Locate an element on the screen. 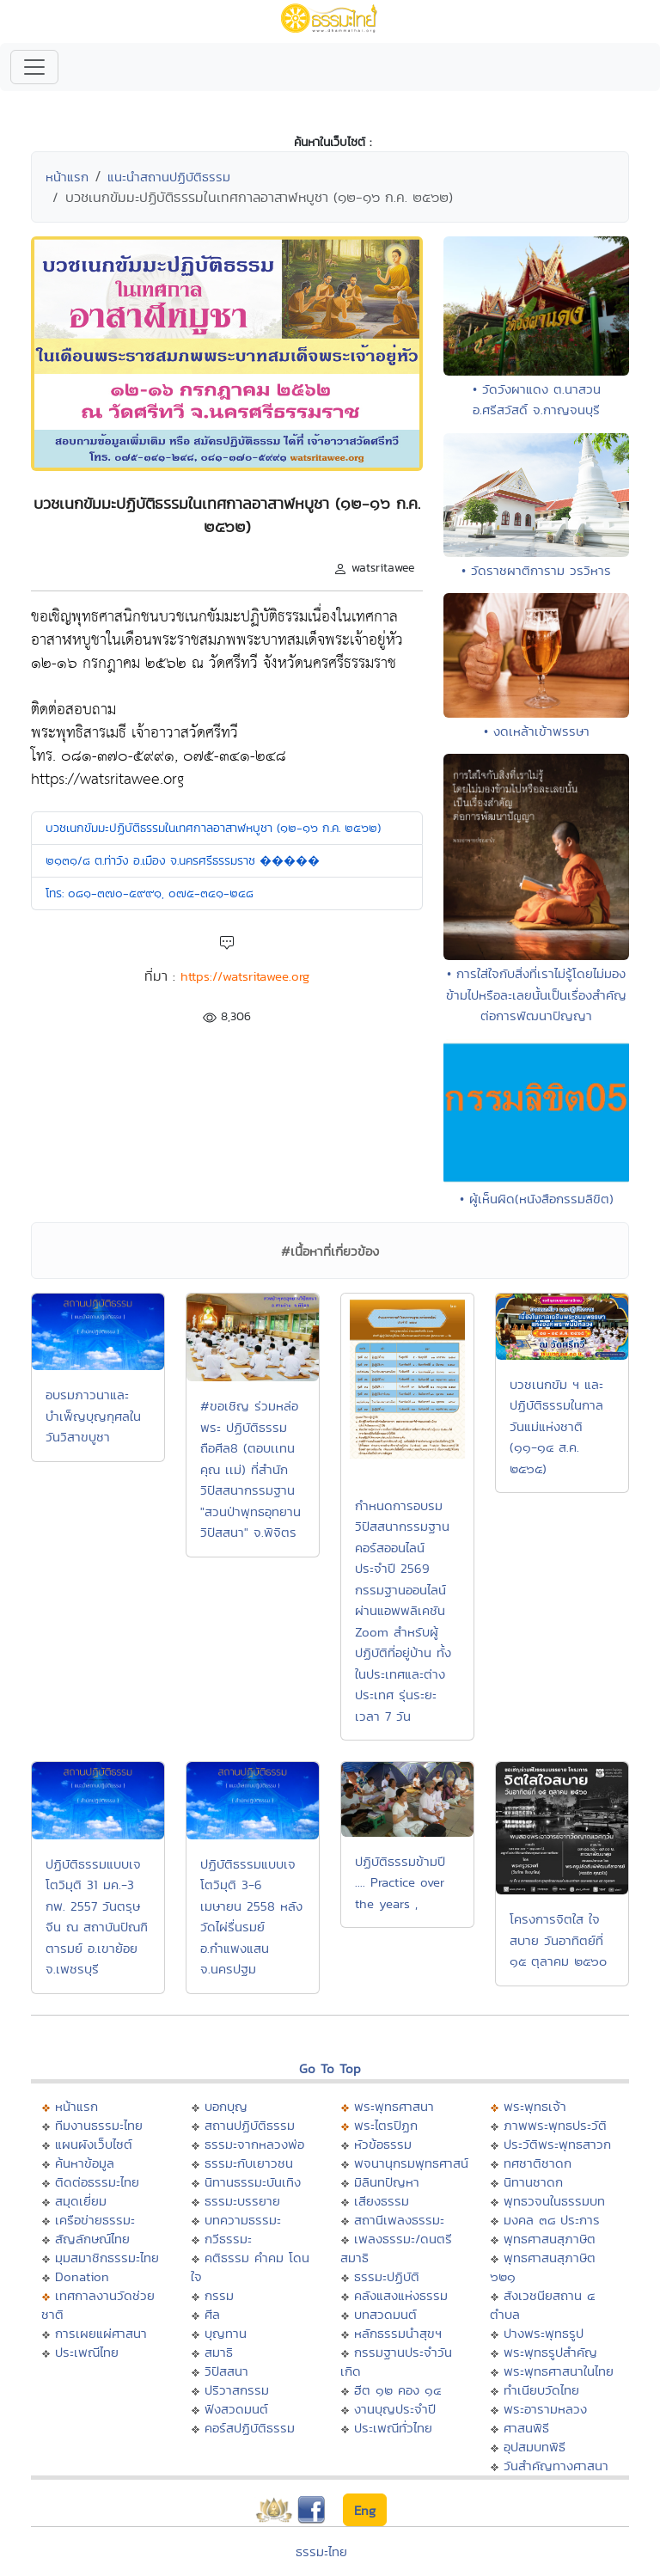 The height and width of the screenshot is (2576, 660). หัวข้อธรรม is located at coordinates (383, 2144).